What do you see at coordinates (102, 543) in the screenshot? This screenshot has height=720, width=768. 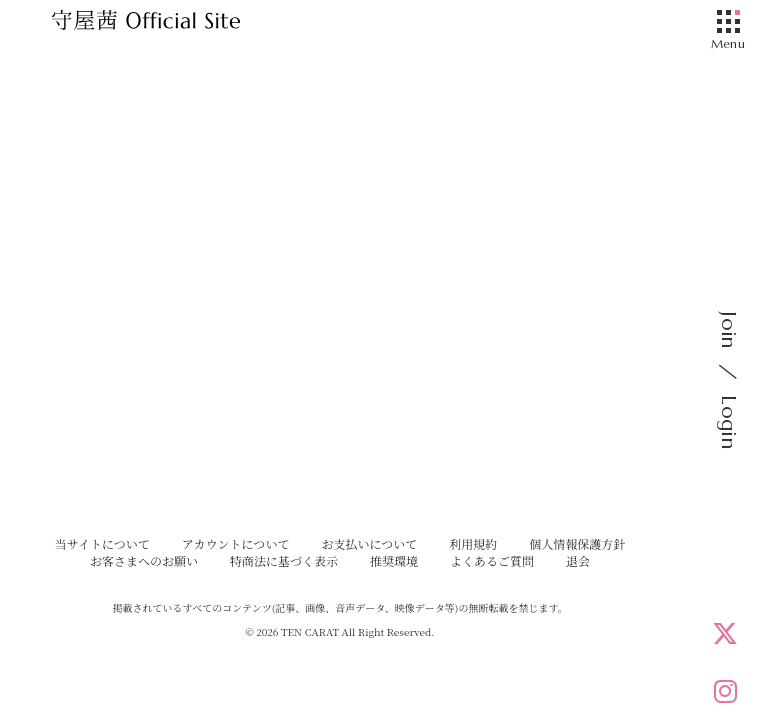 I see `当サイトについて` at bounding box center [102, 543].